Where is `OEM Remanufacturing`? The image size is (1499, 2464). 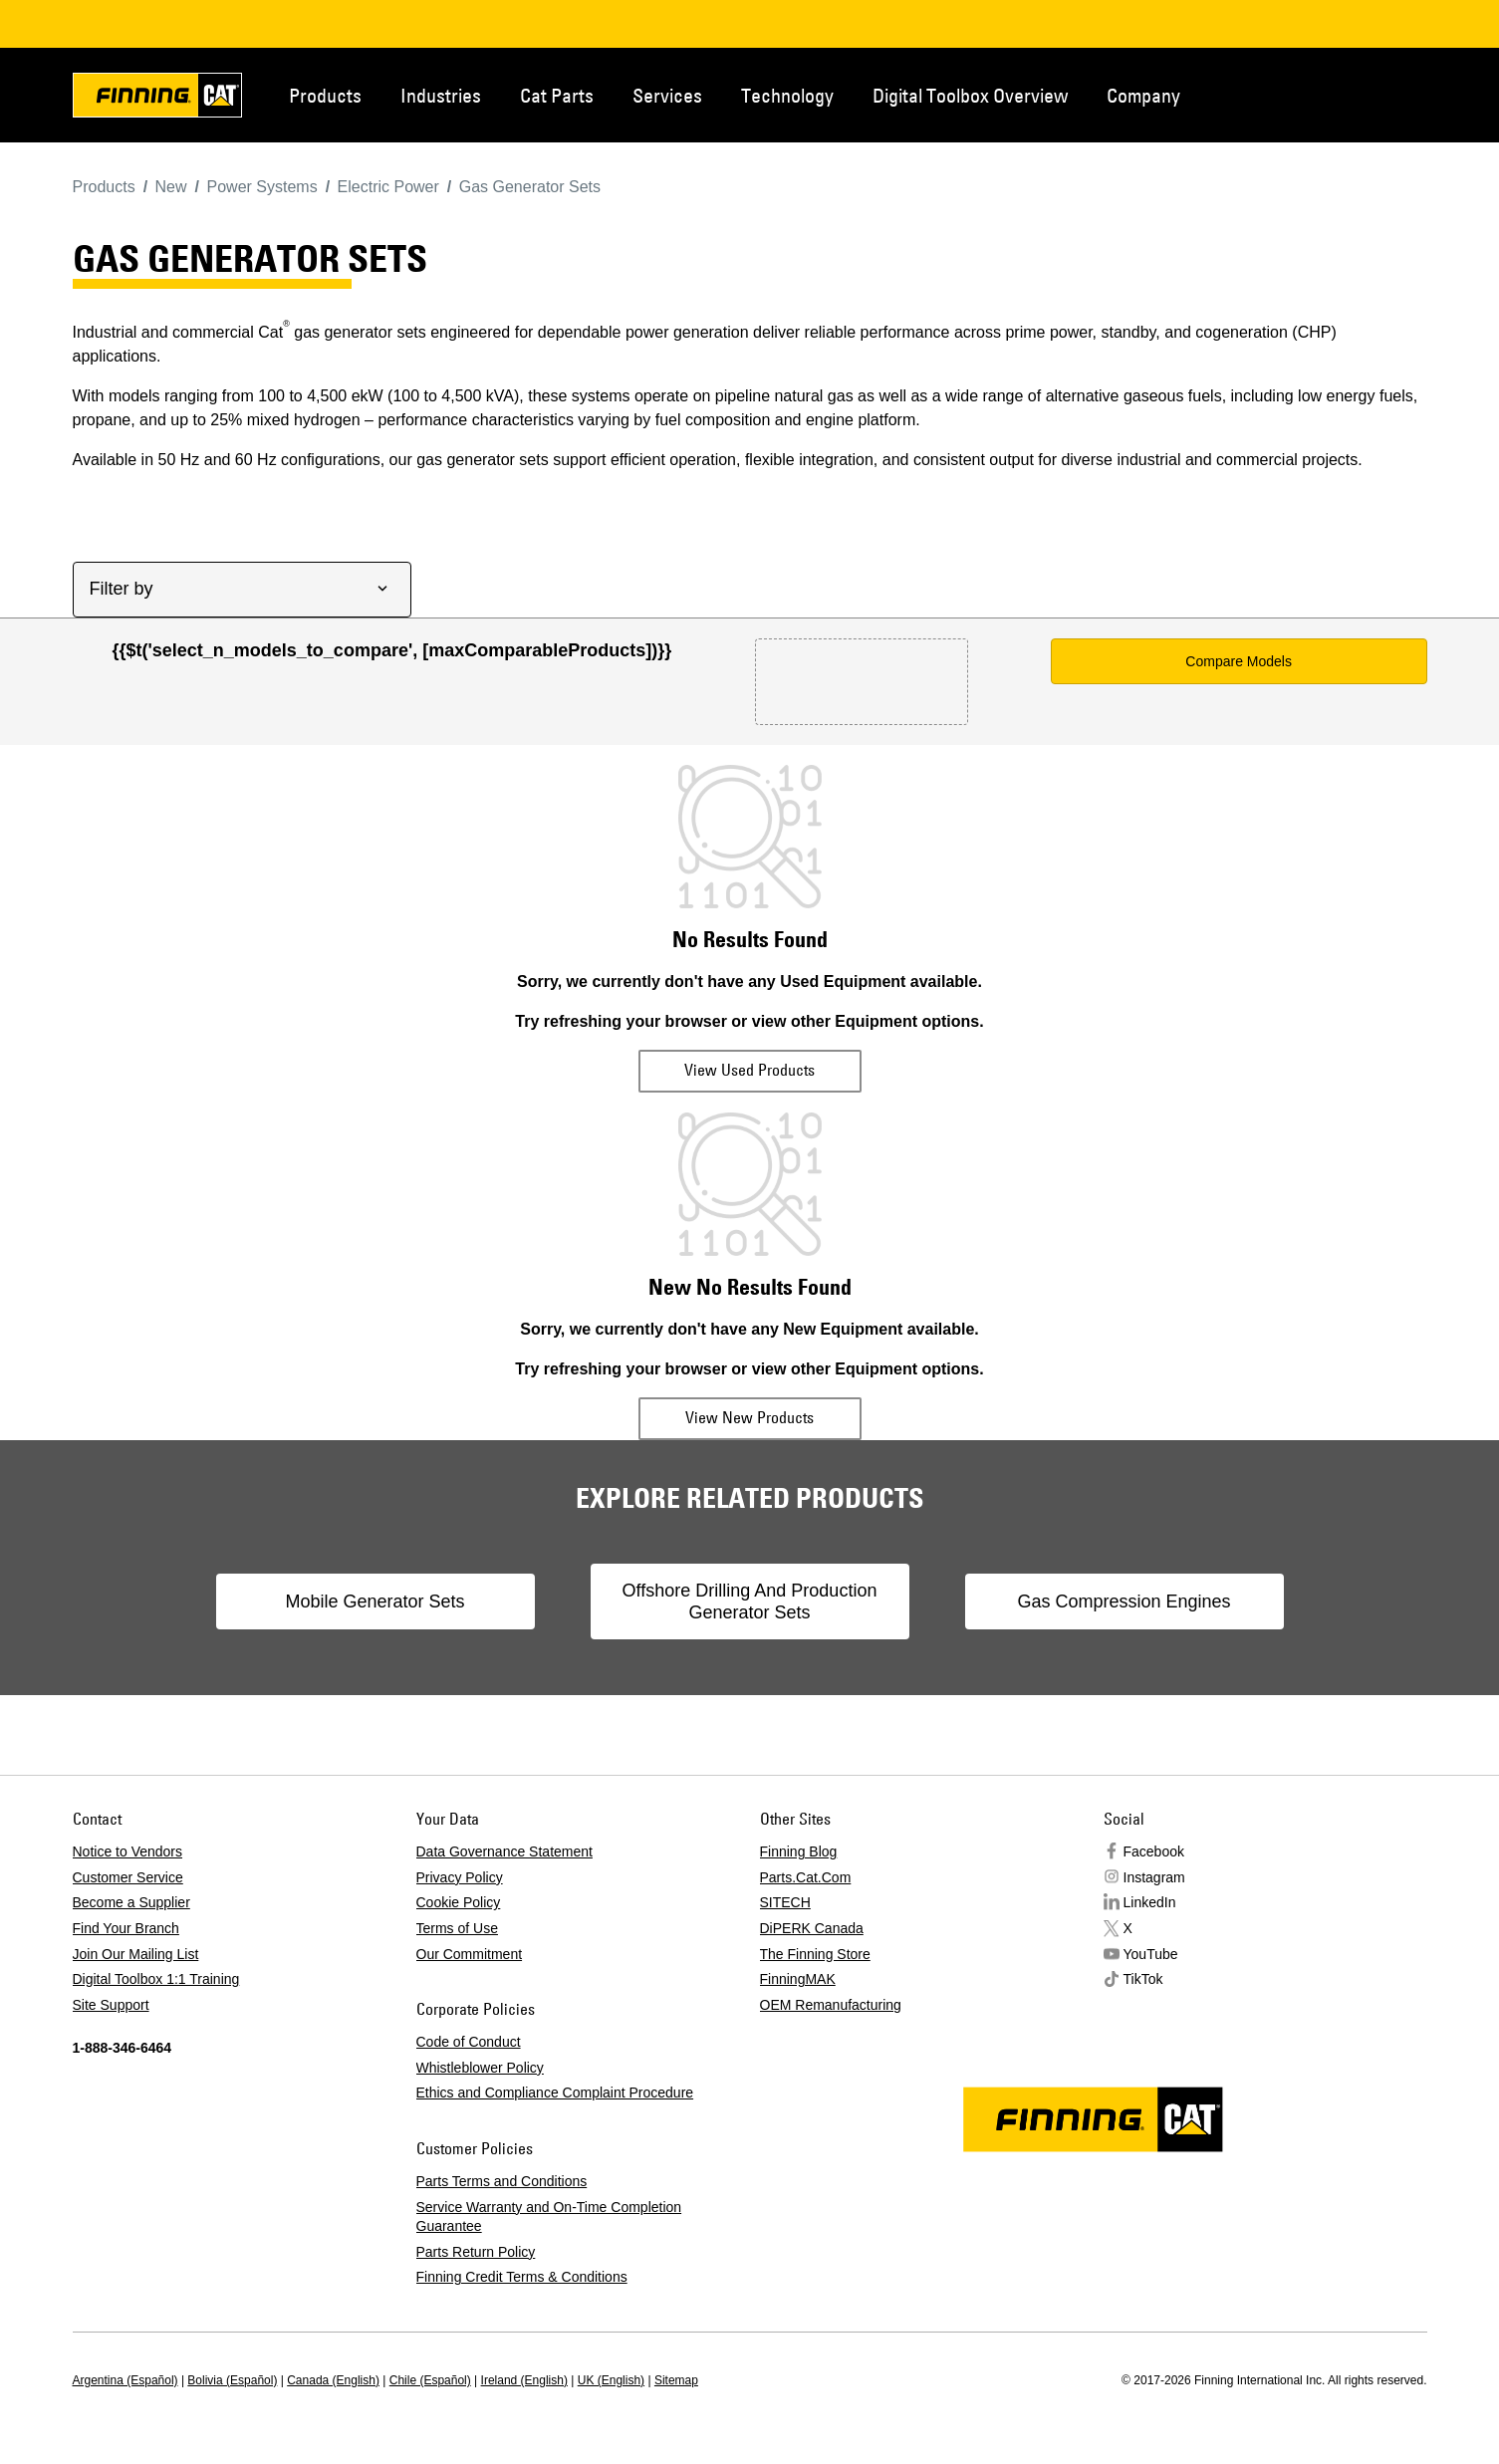
OEM Remanufacturing is located at coordinates (830, 2005).